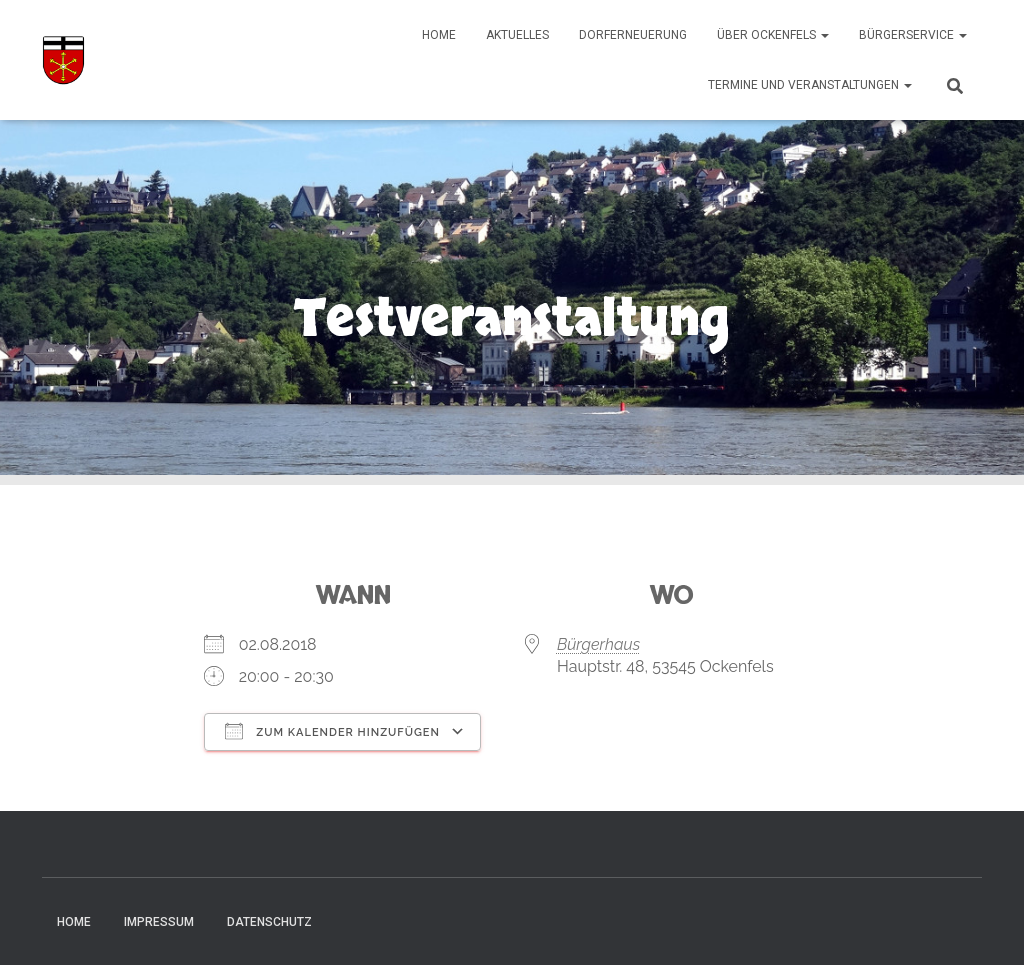 This screenshot has width=1024, height=965. What do you see at coordinates (269, 922) in the screenshot?
I see `Datenschutz` at bounding box center [269, 922].